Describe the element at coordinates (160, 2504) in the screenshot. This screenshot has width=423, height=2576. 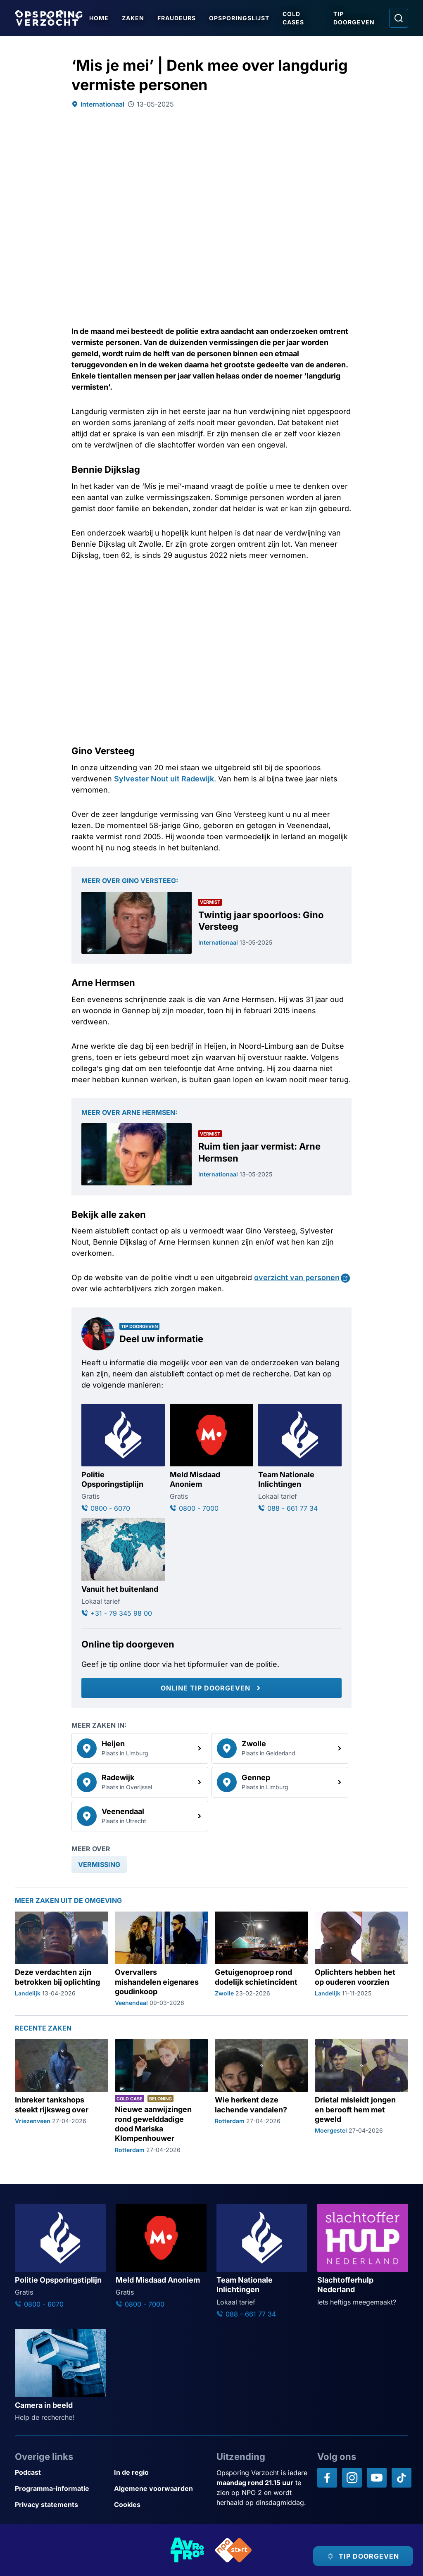
I see `[Link naar Cookies]` at that location.